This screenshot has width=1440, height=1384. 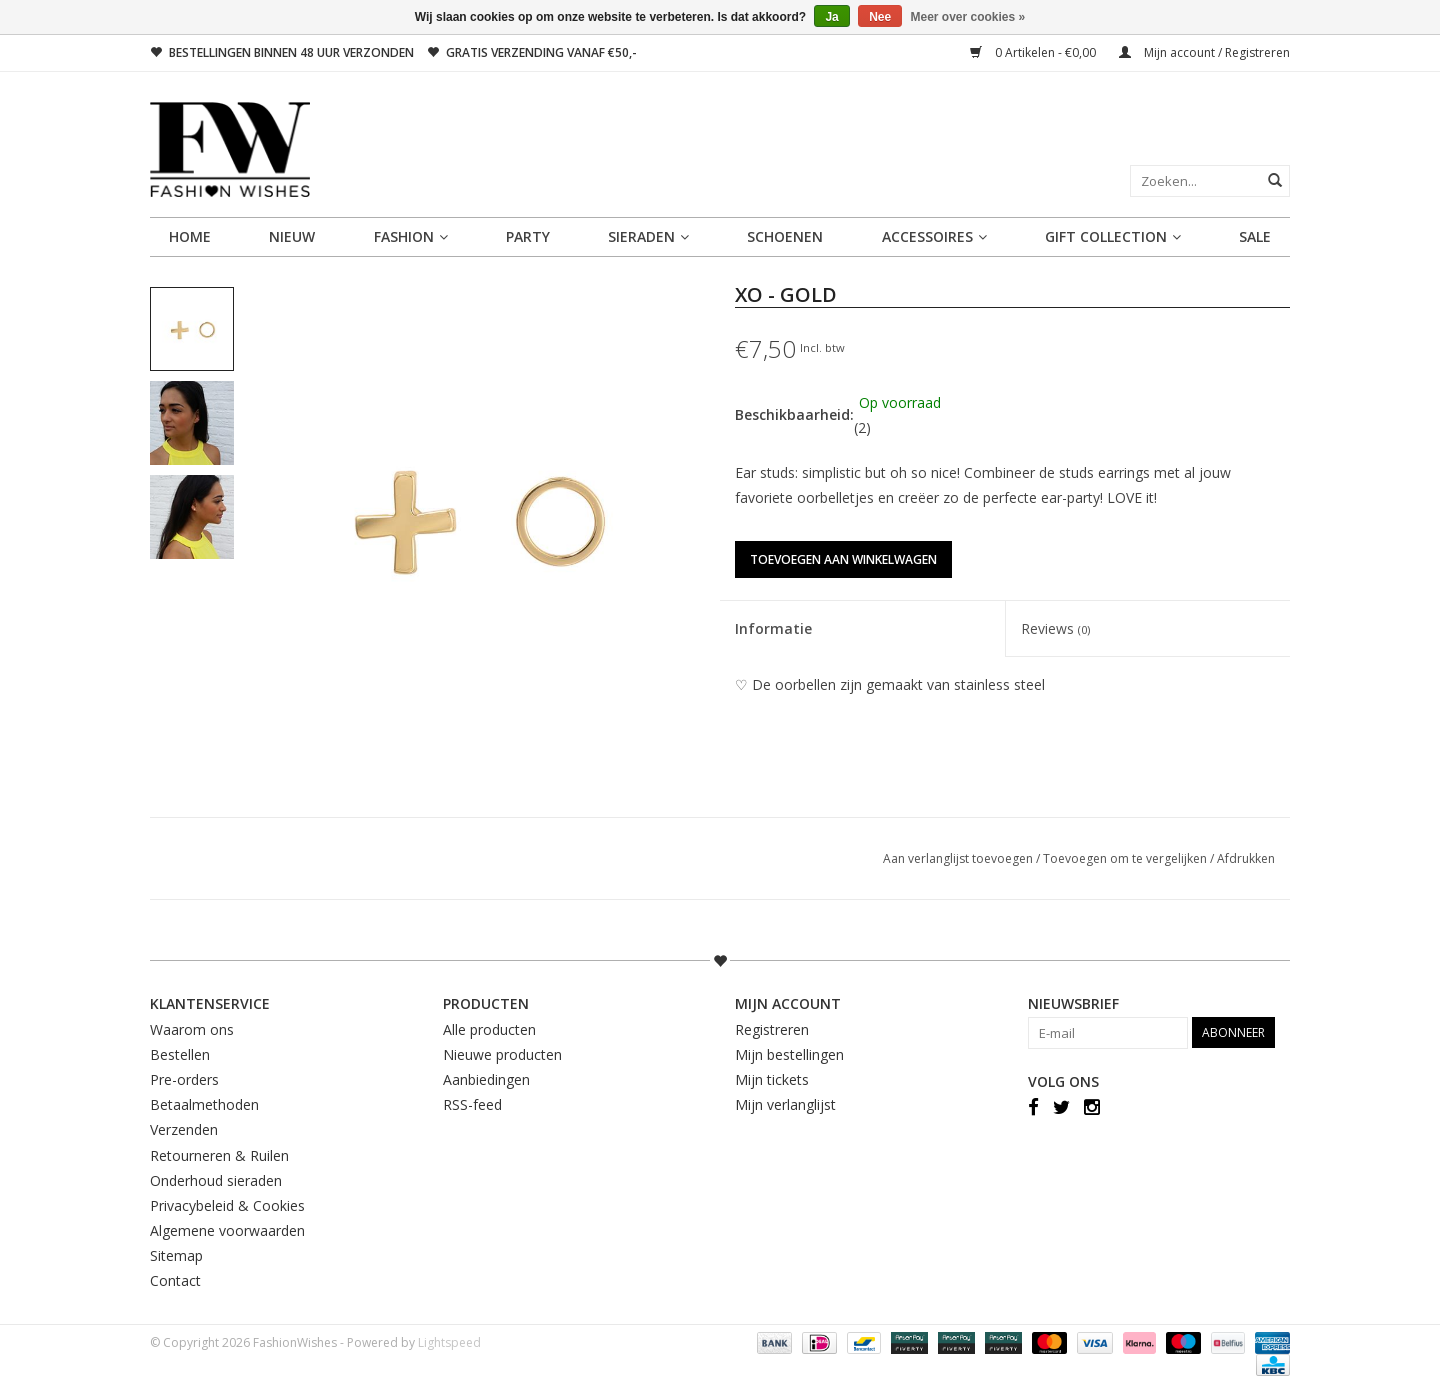 What do you see at coordinates (502, 1054) in the screenshot?
I see `Nieuwe producten` at bounding box center [502, 1054].